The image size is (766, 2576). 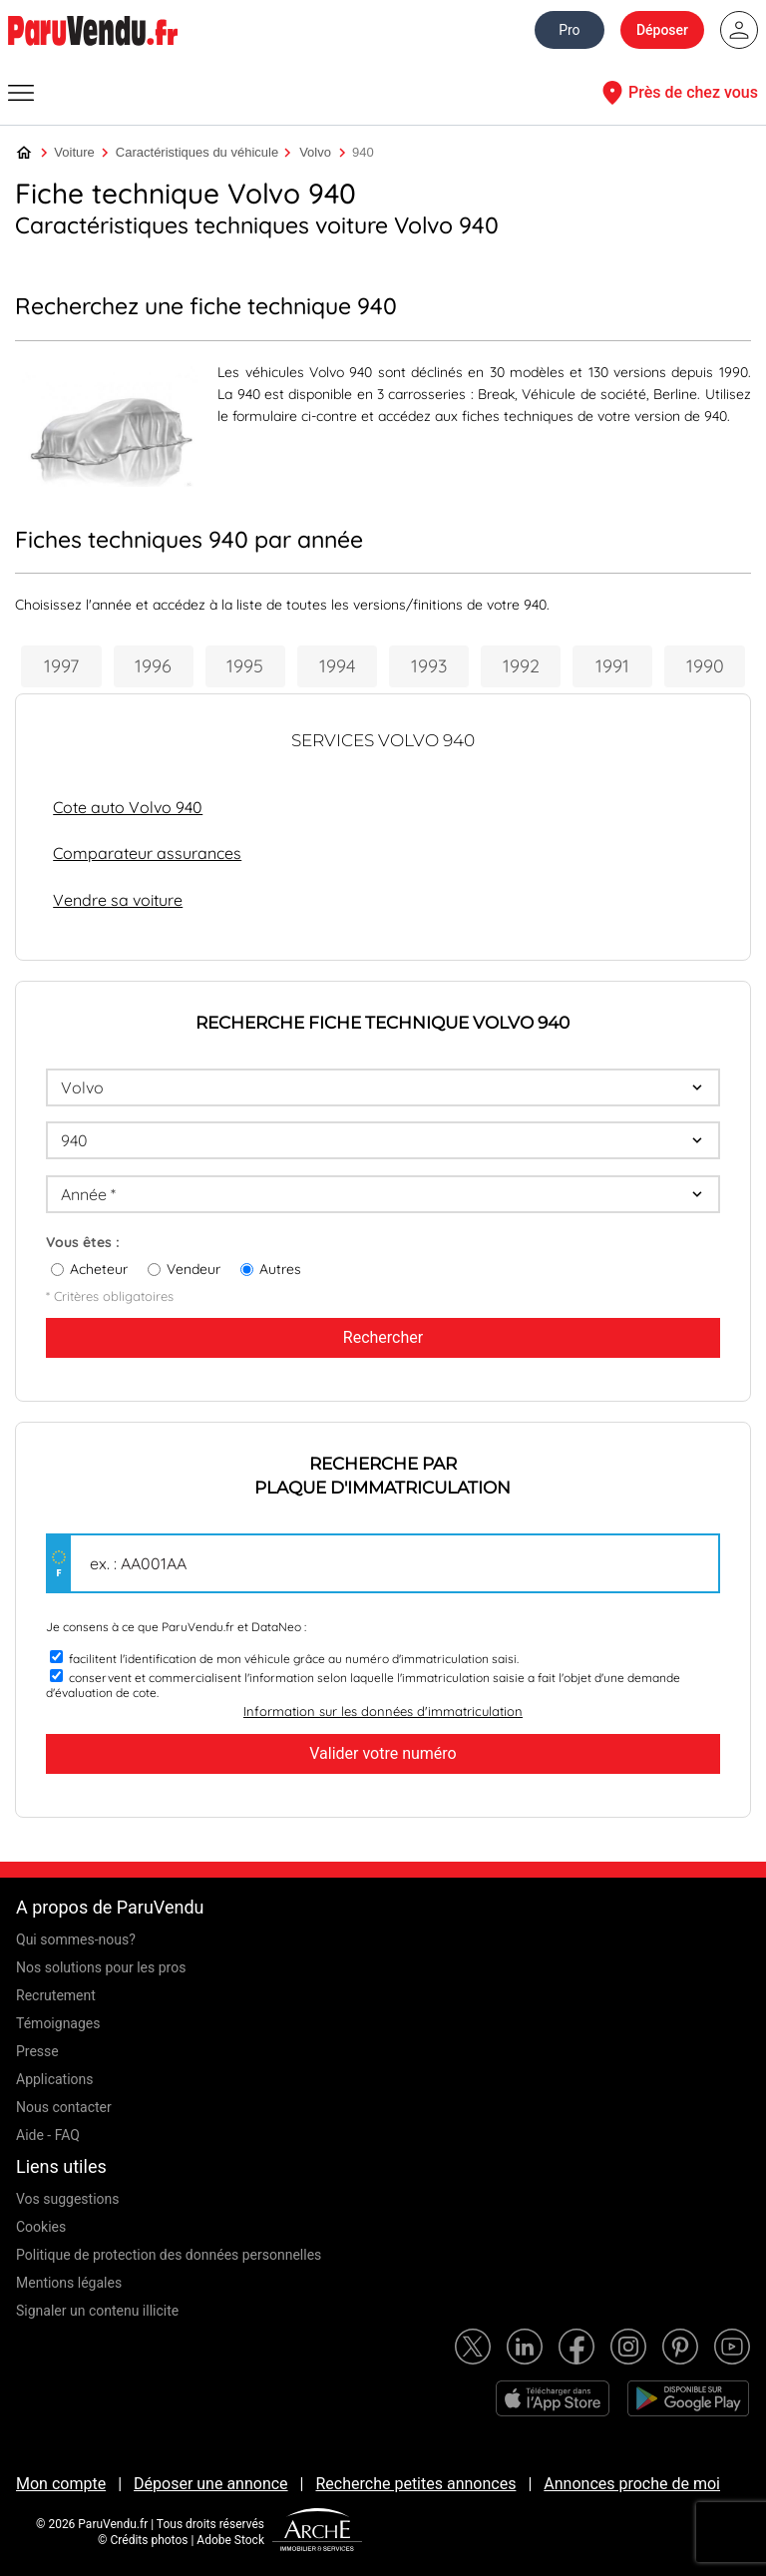 I want to click on Près de chez vous, so click(x=677, y=93).